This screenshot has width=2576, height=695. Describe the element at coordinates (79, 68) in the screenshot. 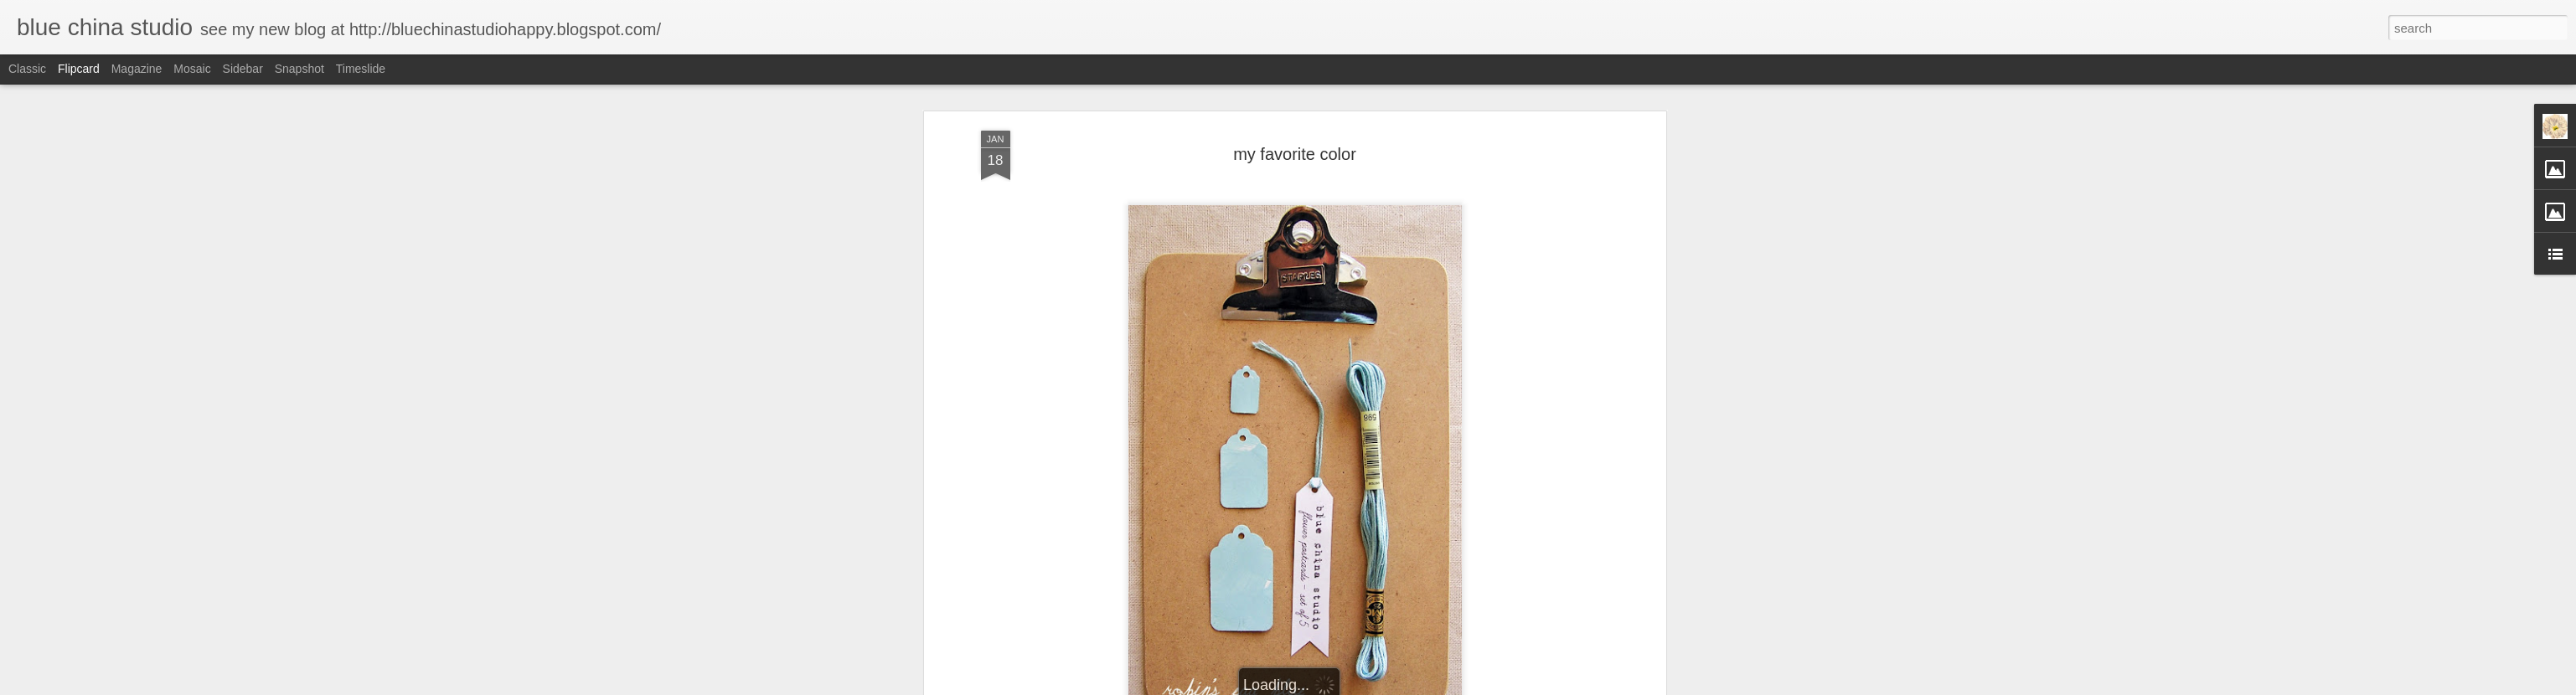

I see `Flipcard` at that location.